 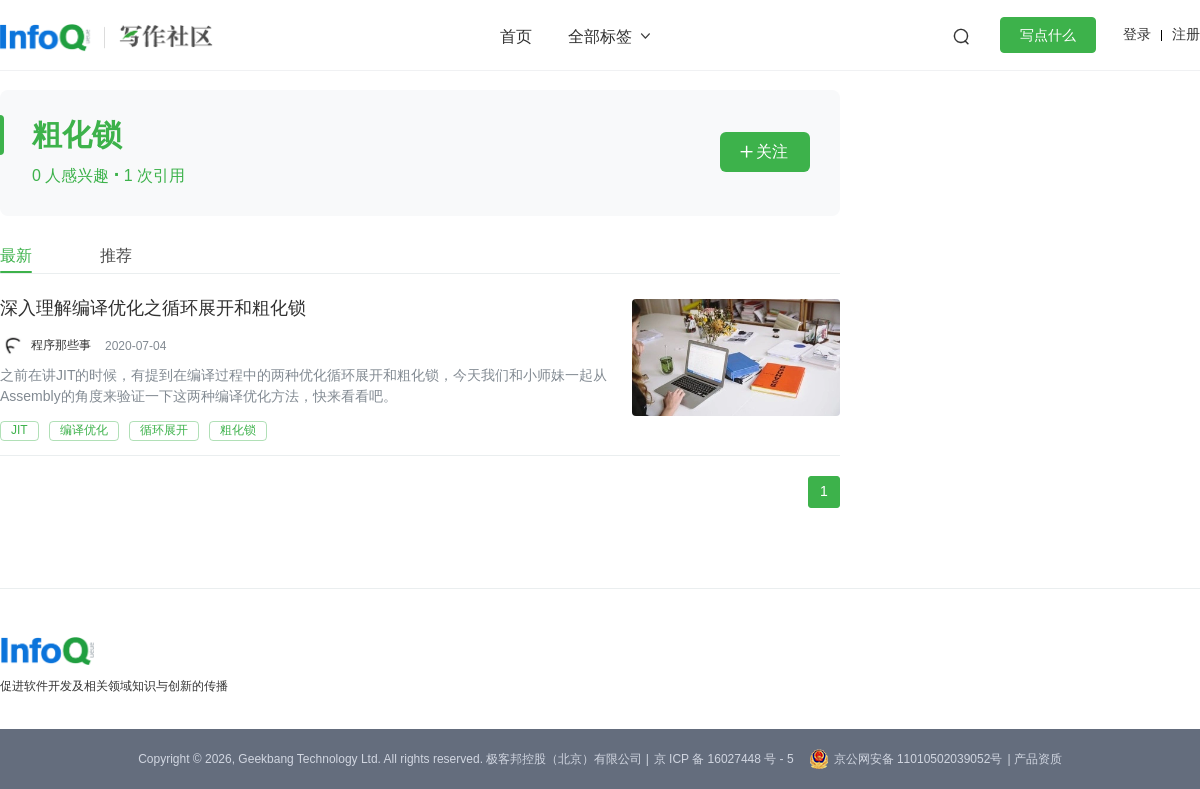 I want to click on 粗化锁, so click(x=238, y=430).